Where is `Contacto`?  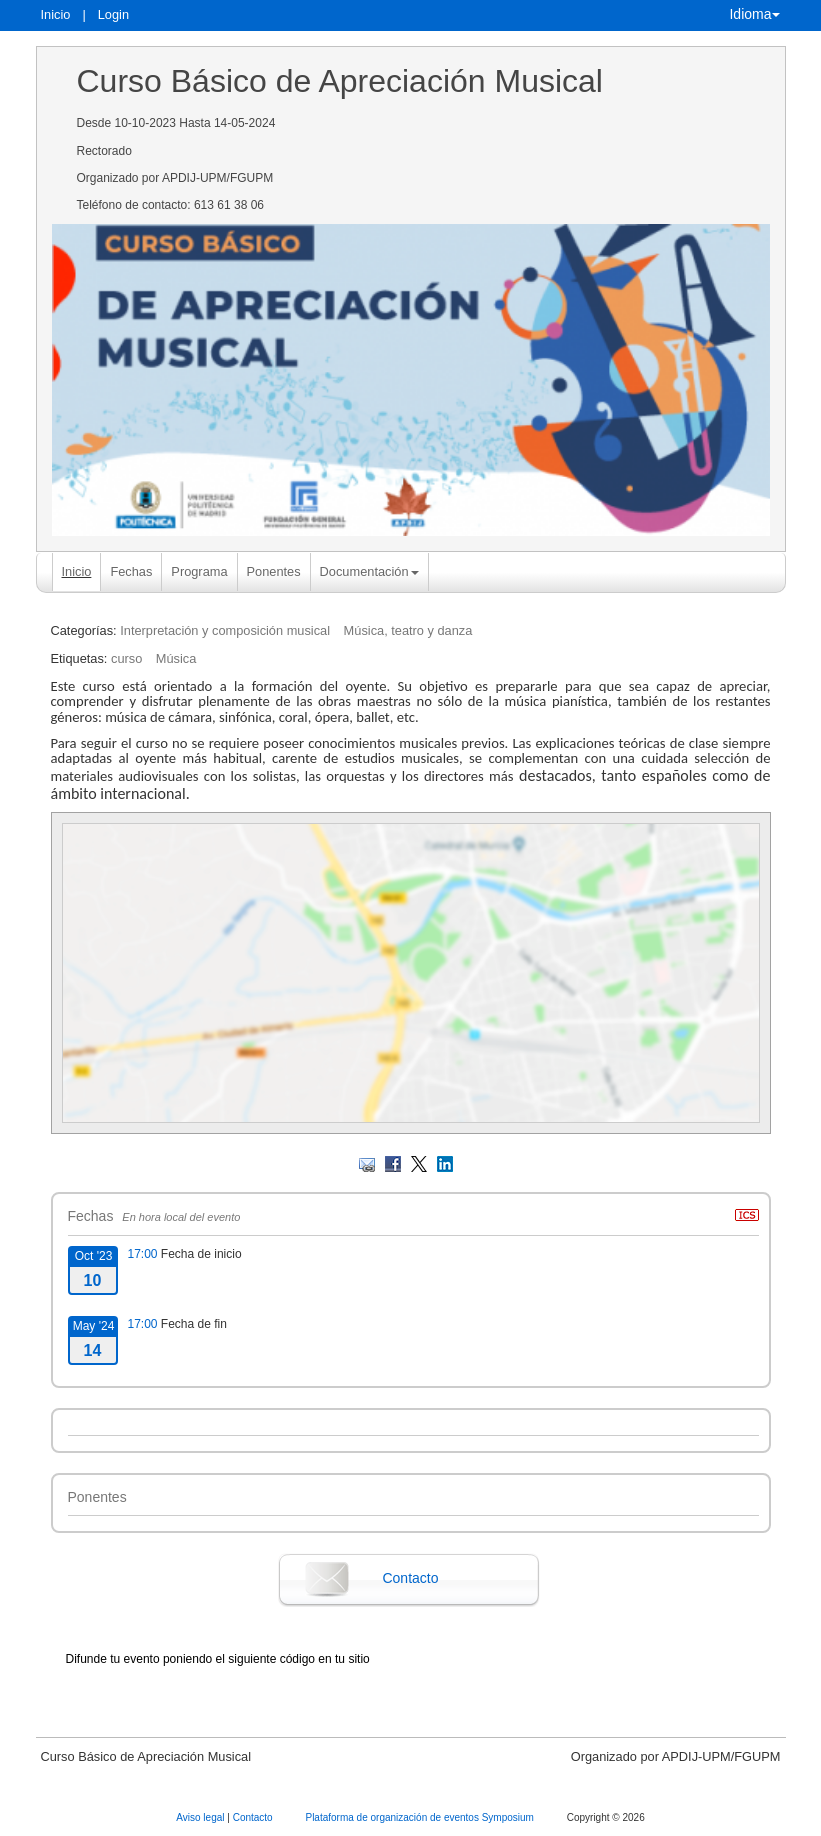
Contacto is located at coordinates (410, 1578).